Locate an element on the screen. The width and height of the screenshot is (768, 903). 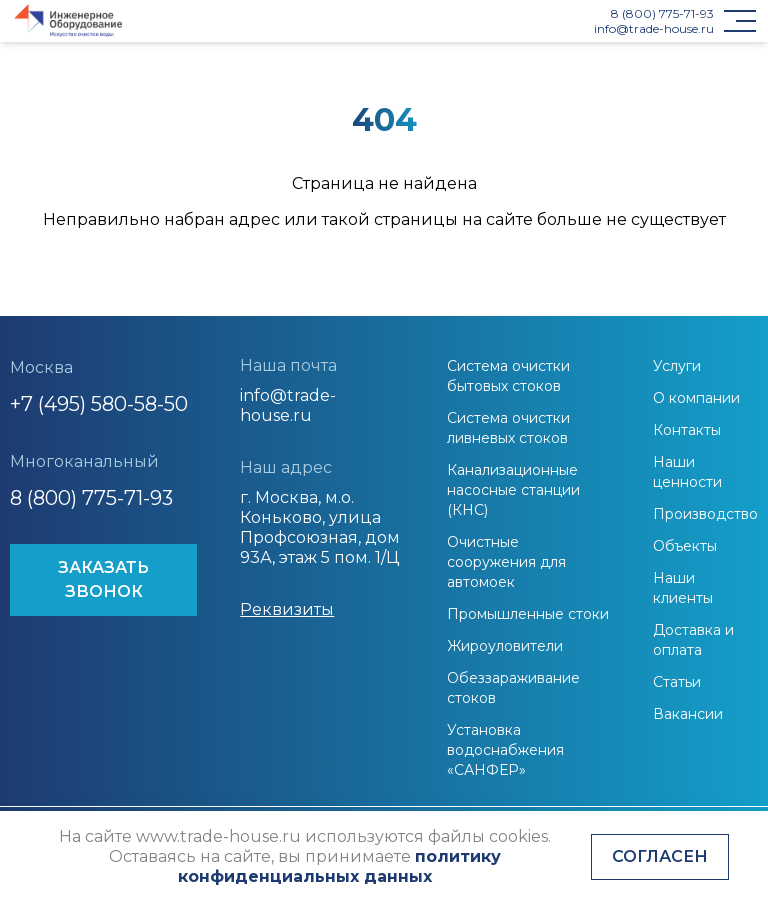
О компании is located at coordinates (696, 398).